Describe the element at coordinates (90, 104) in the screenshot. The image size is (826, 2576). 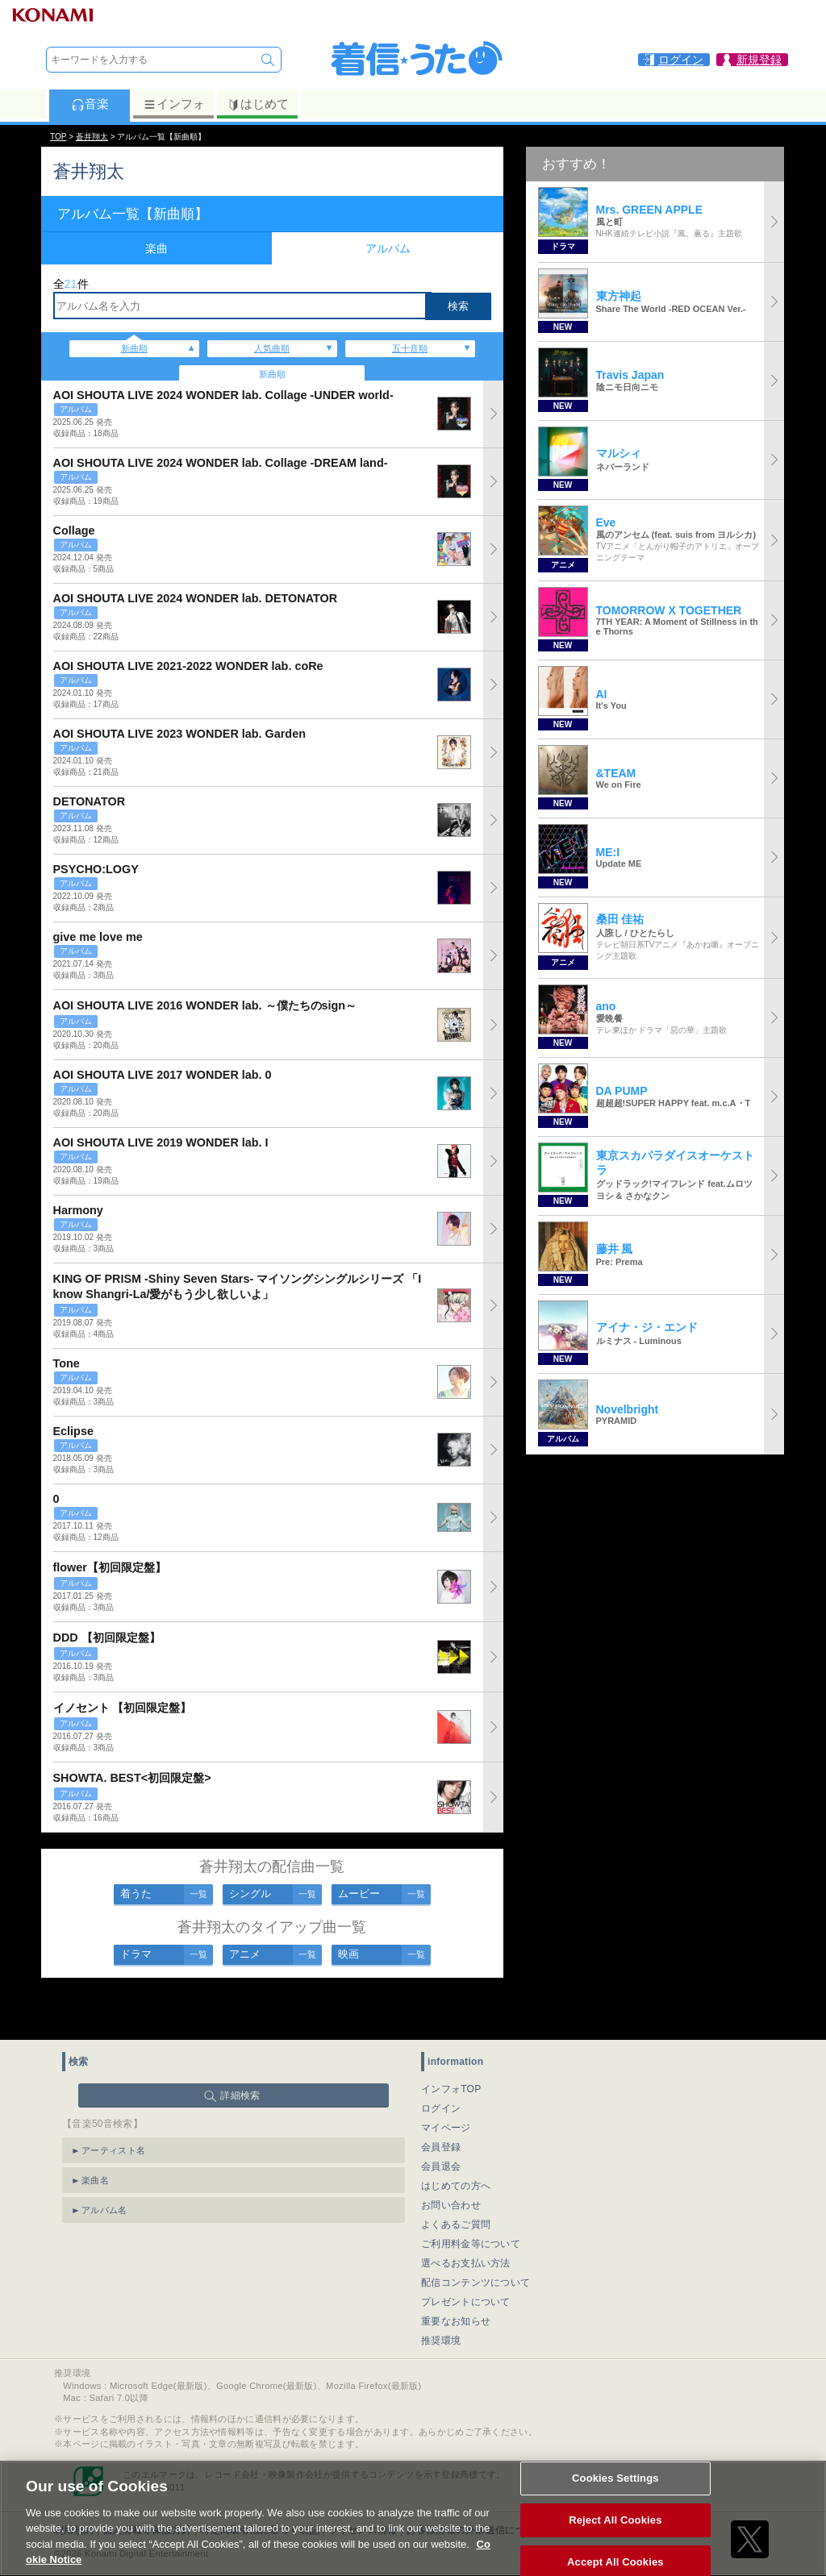
I see `音楽` at that location.